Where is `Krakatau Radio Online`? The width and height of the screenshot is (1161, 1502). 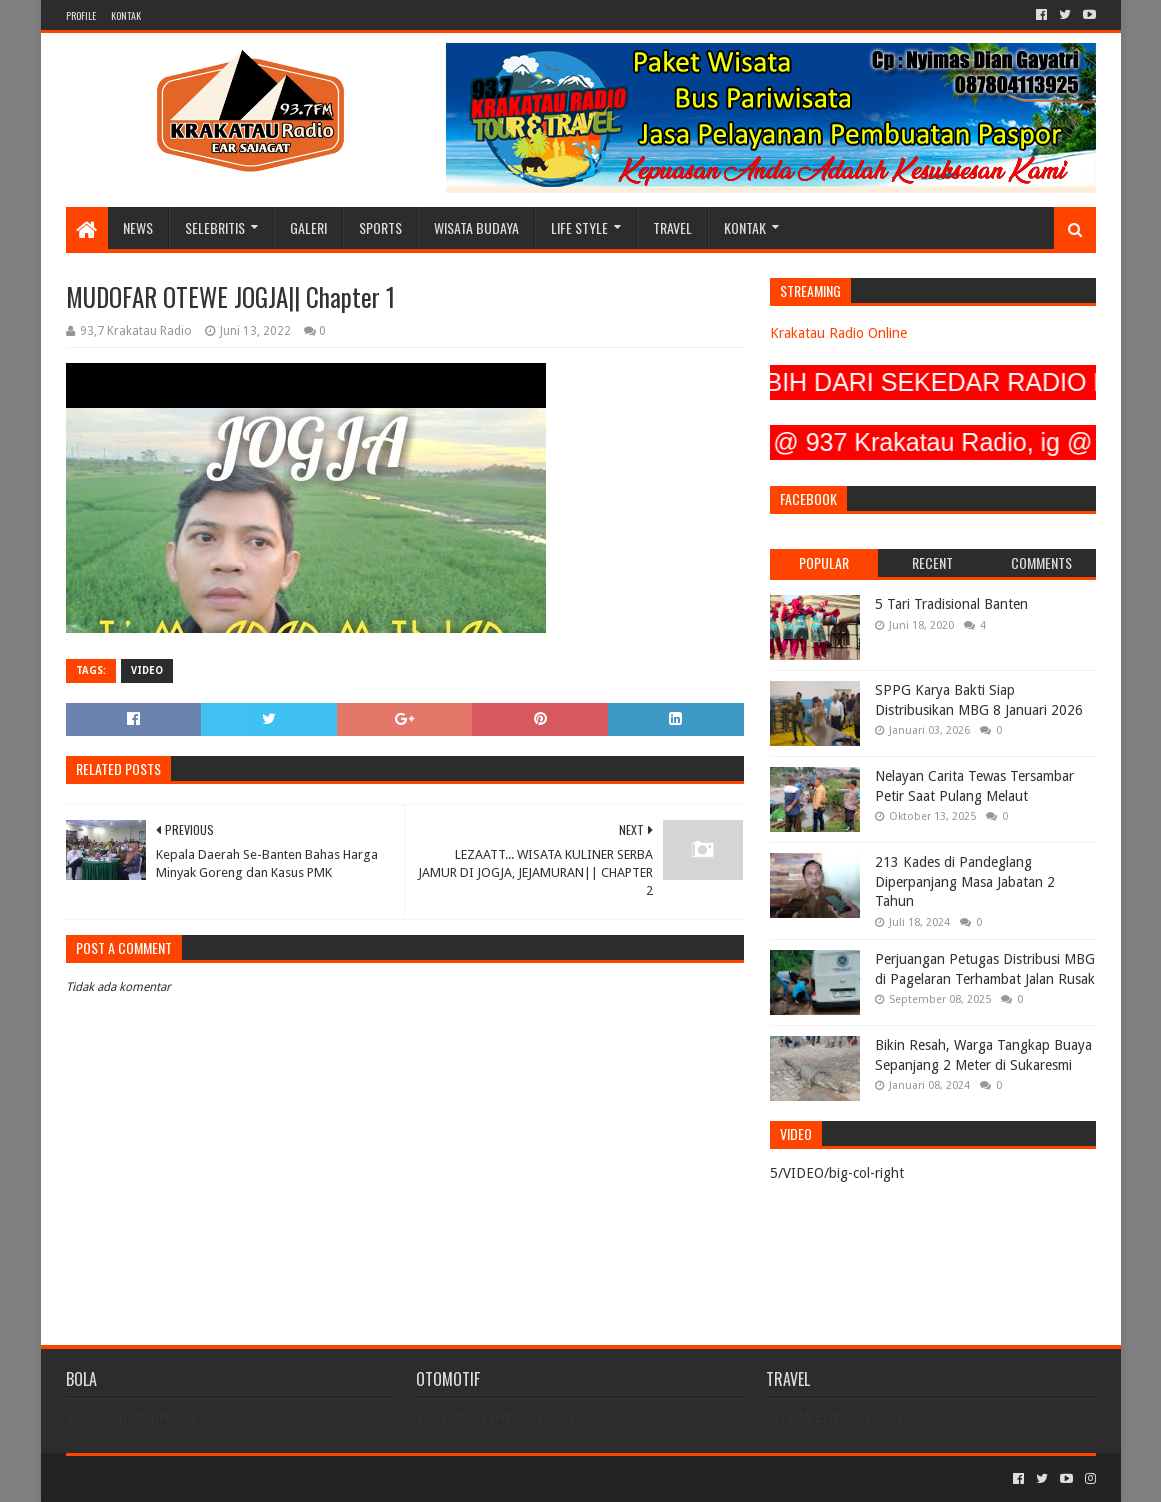 Krakatau Radio Online is located at coordinates (838, 333).